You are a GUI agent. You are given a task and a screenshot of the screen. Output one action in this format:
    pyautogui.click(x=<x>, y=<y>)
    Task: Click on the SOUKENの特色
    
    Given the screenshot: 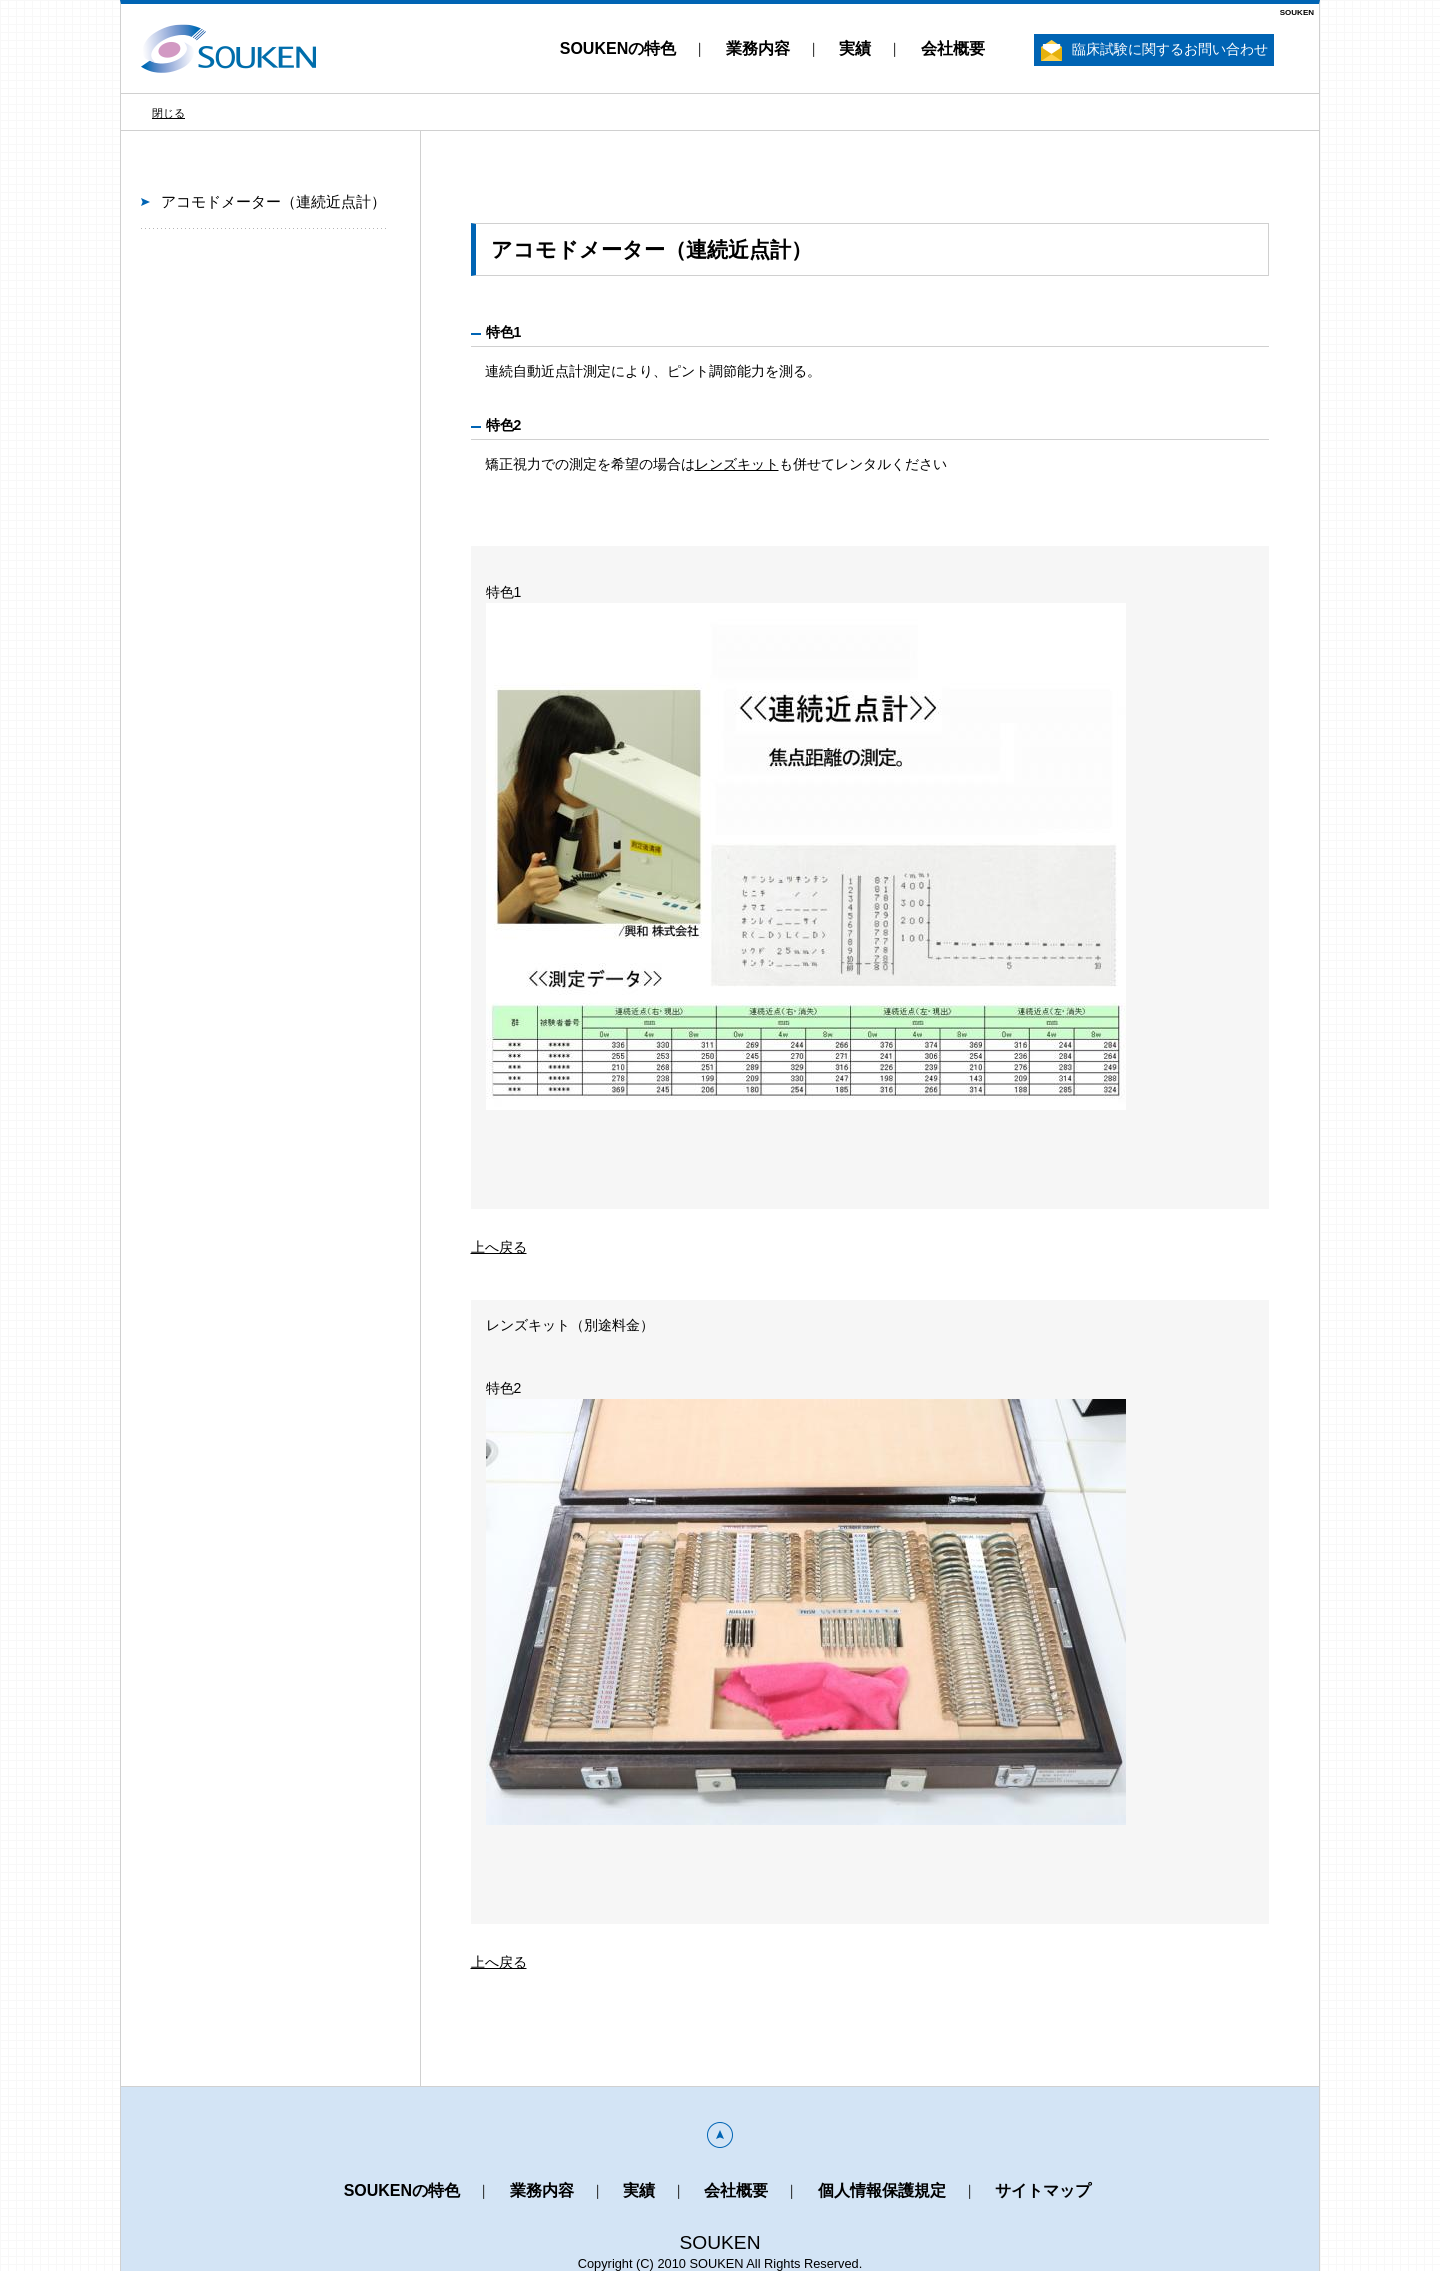 What is the action you would take?
    pyautogui.click(x=618, y=48)
    